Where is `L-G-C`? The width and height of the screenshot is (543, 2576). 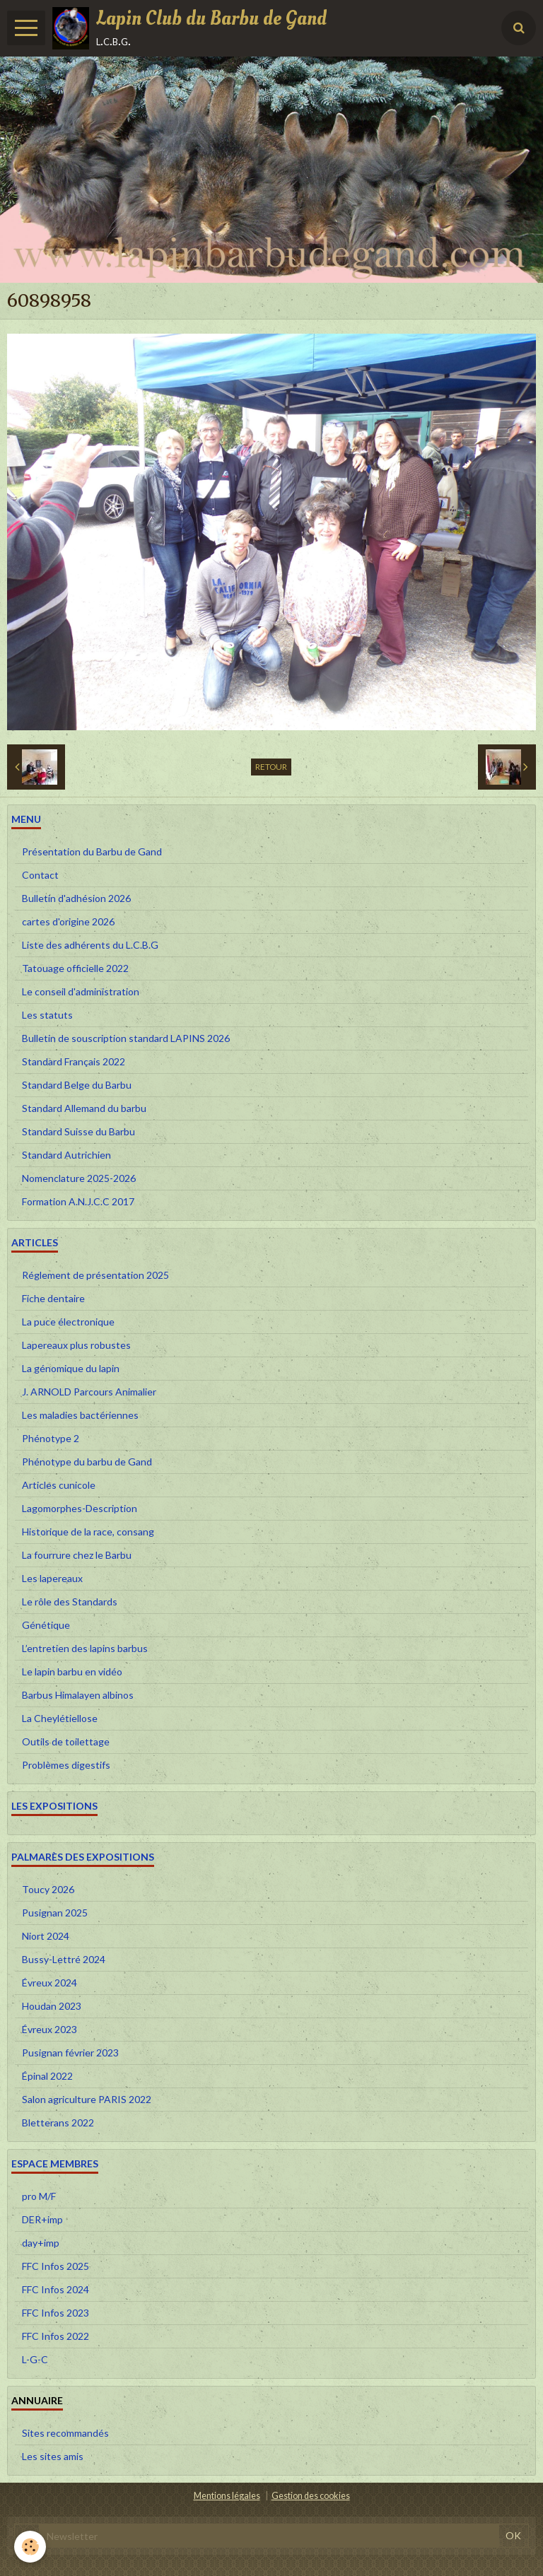 L-G-C is located at coordinates (35, 2359).